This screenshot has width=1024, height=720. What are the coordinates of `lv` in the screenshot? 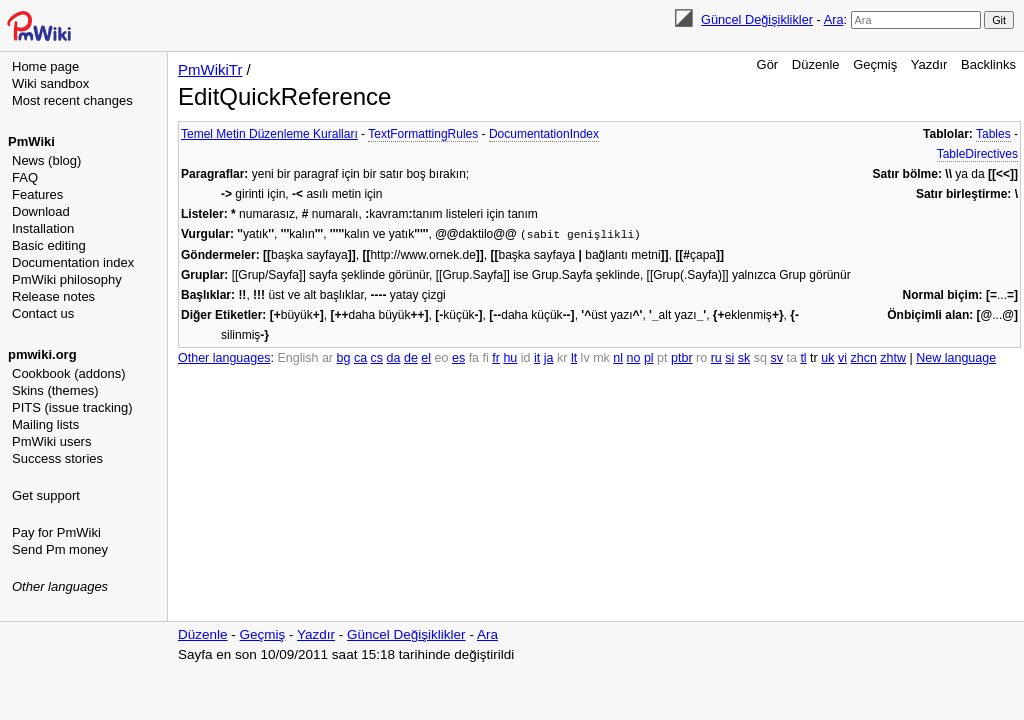 It's located at (585, 357).